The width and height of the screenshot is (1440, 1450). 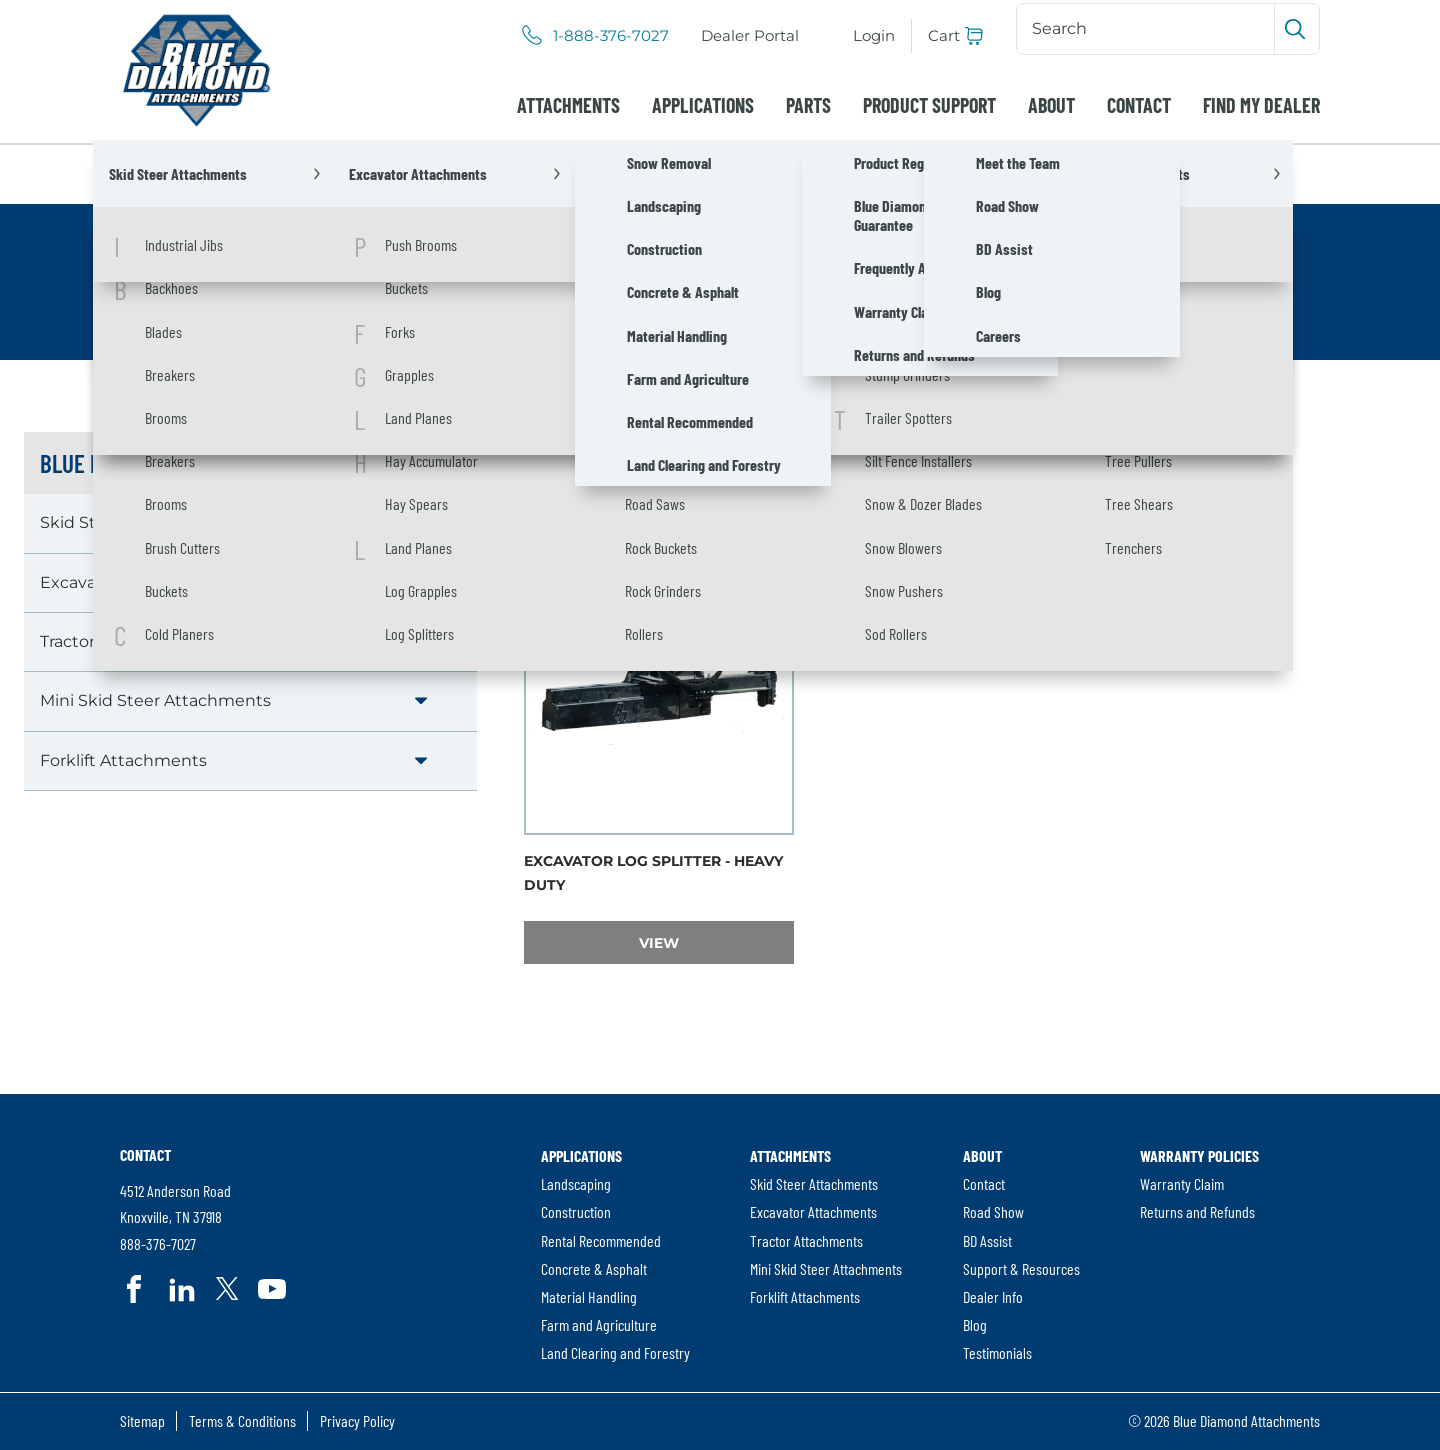 I want to click on Concrete & Asphalt, so click(x=594, y=1268).